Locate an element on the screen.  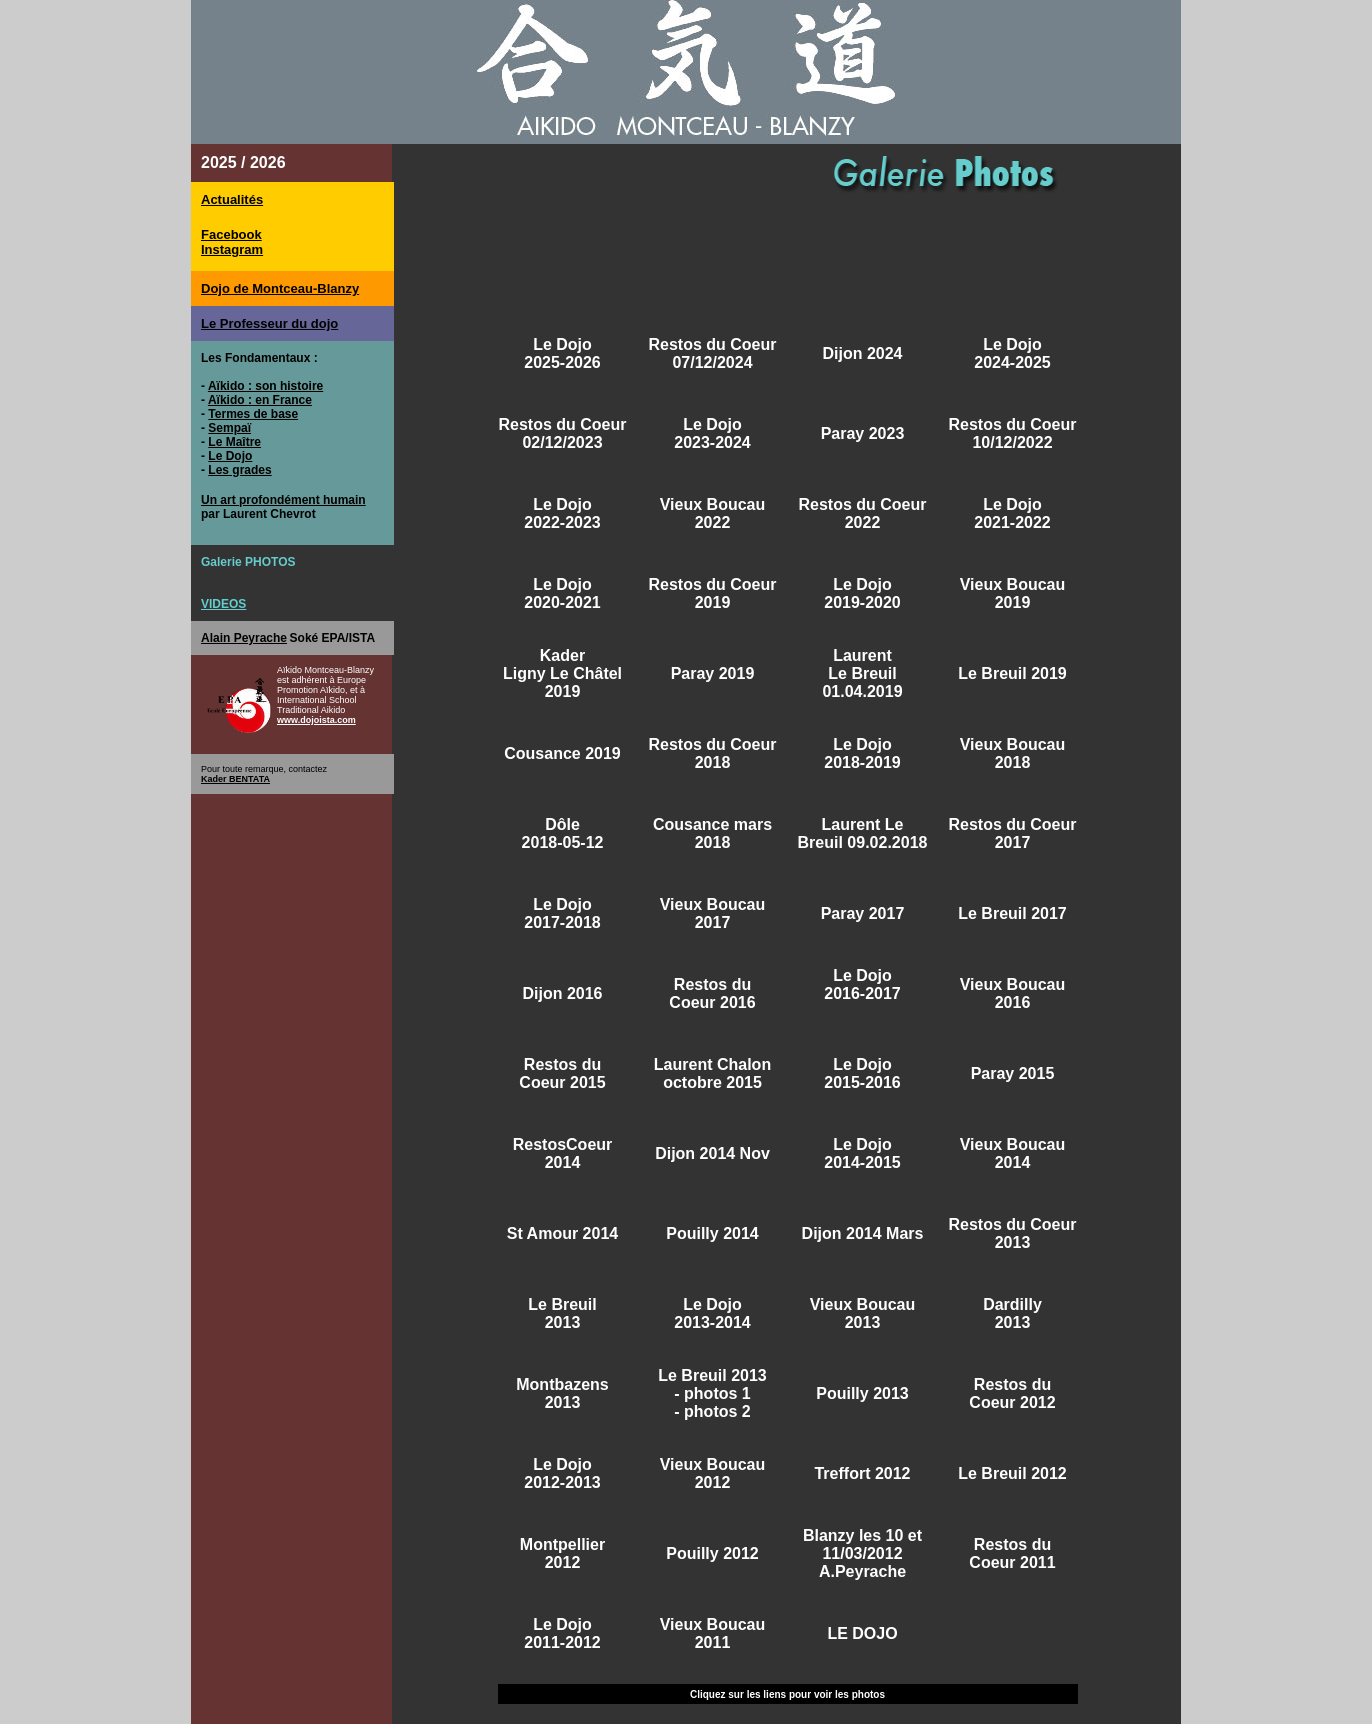
Kader BENTATA is located at coordinates (235, 779).